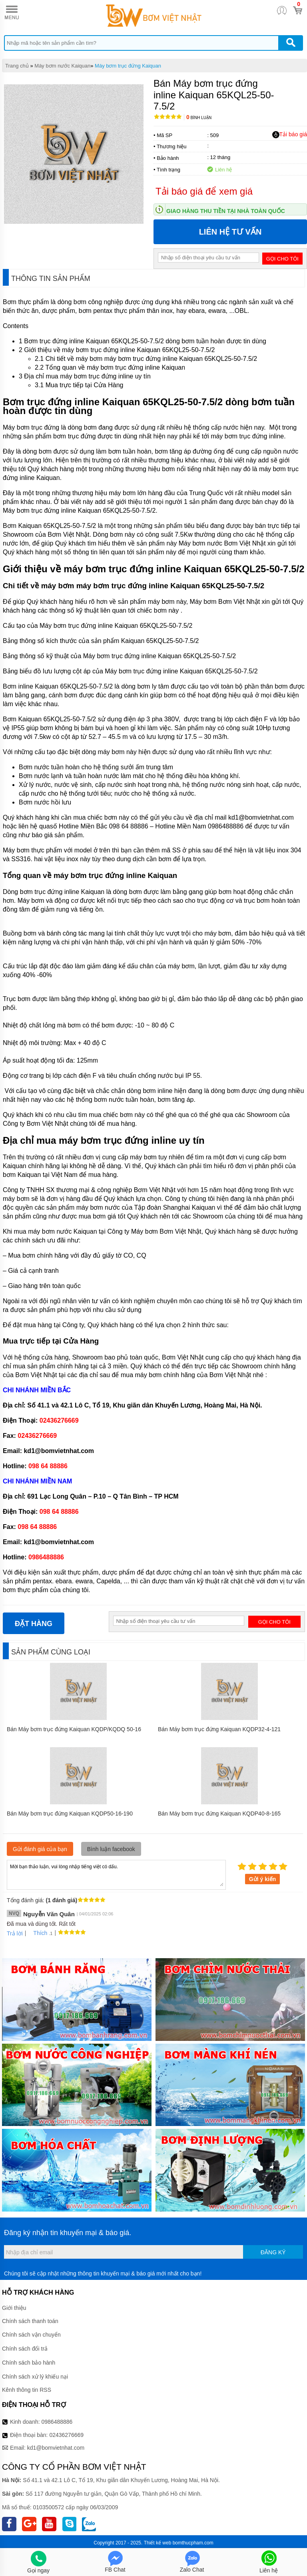  Describe the element at coordinates (55, 2448) in the screenshot. I see `kd1@bomvietnhat.com` at that location.